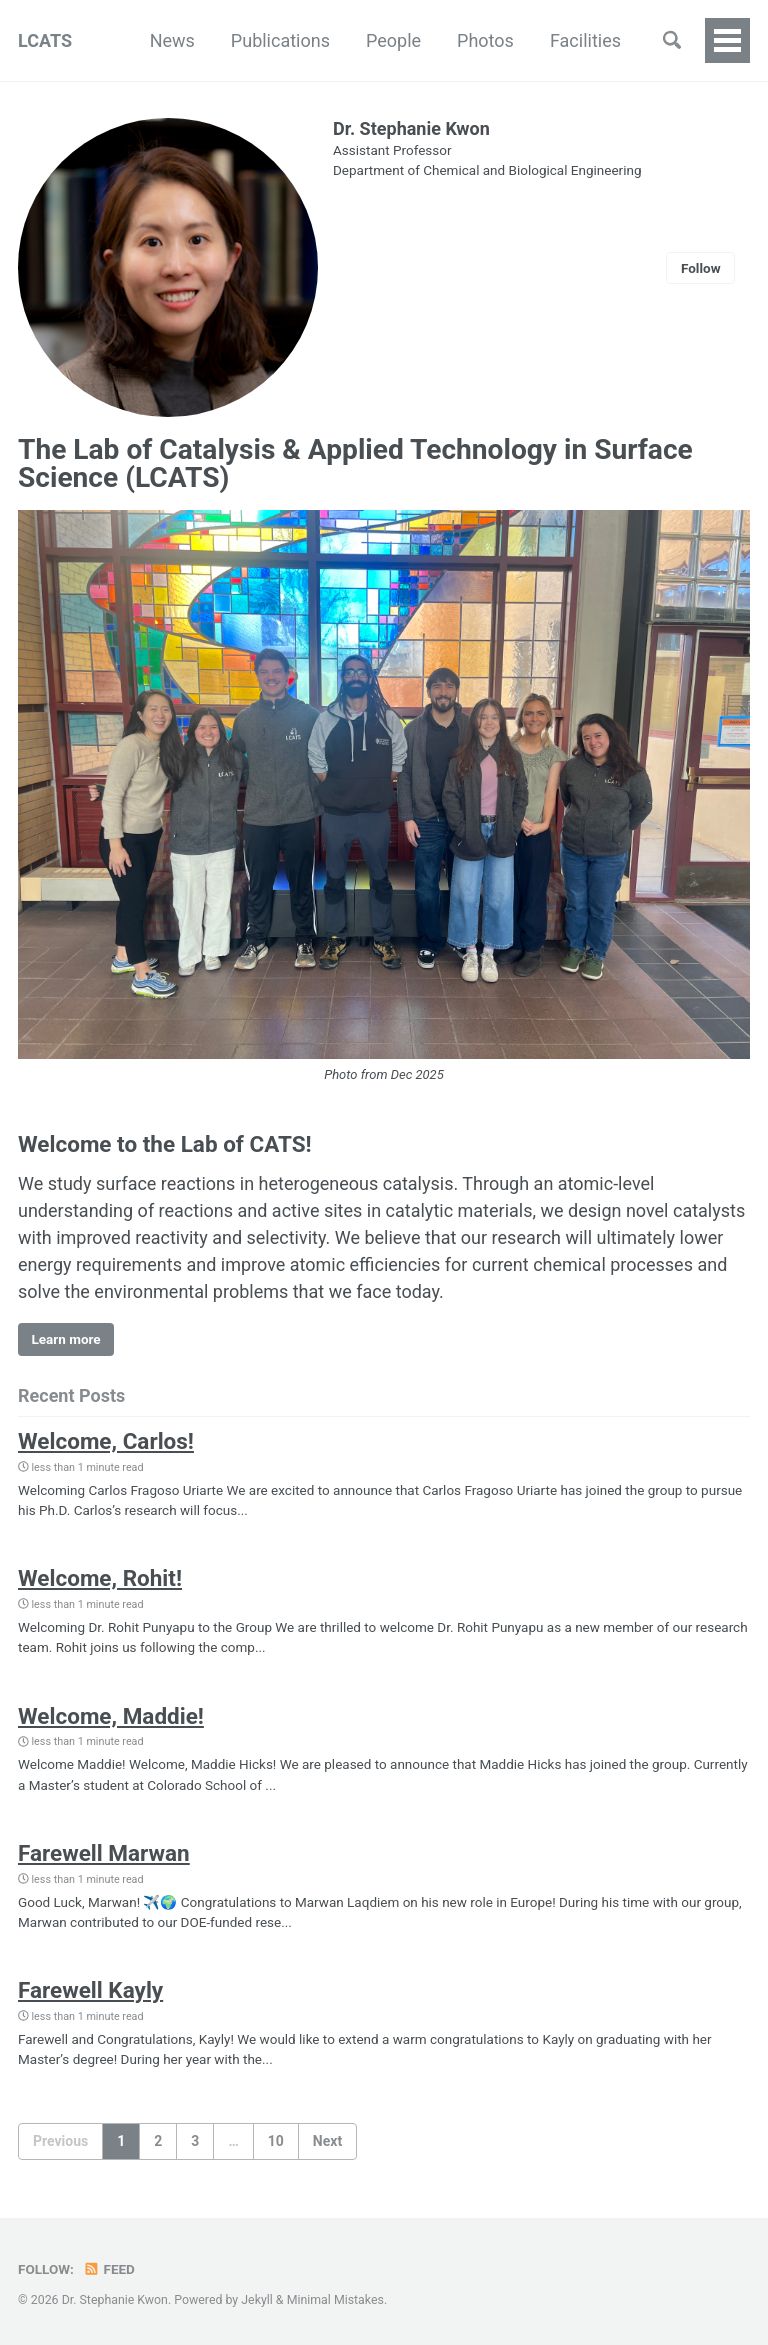  I want to click on People, so click(393, 40).